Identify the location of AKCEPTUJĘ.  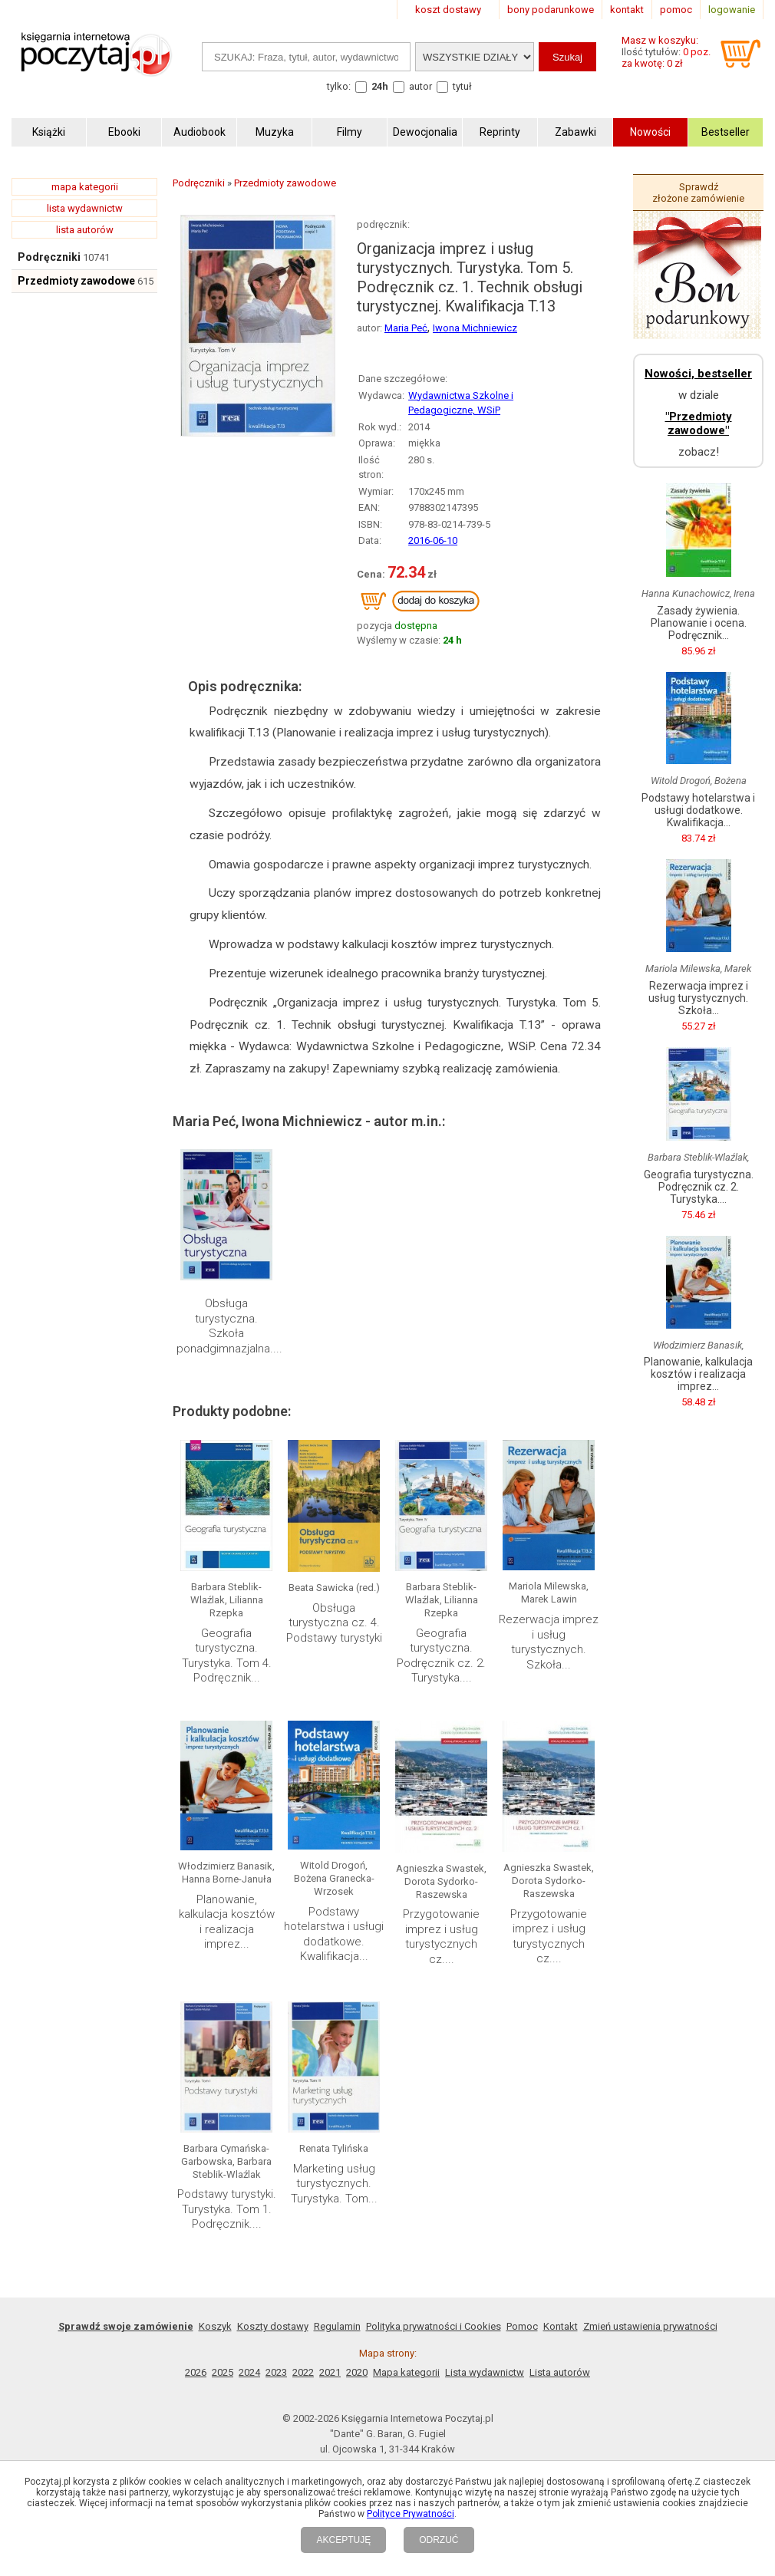
(343, 2540).